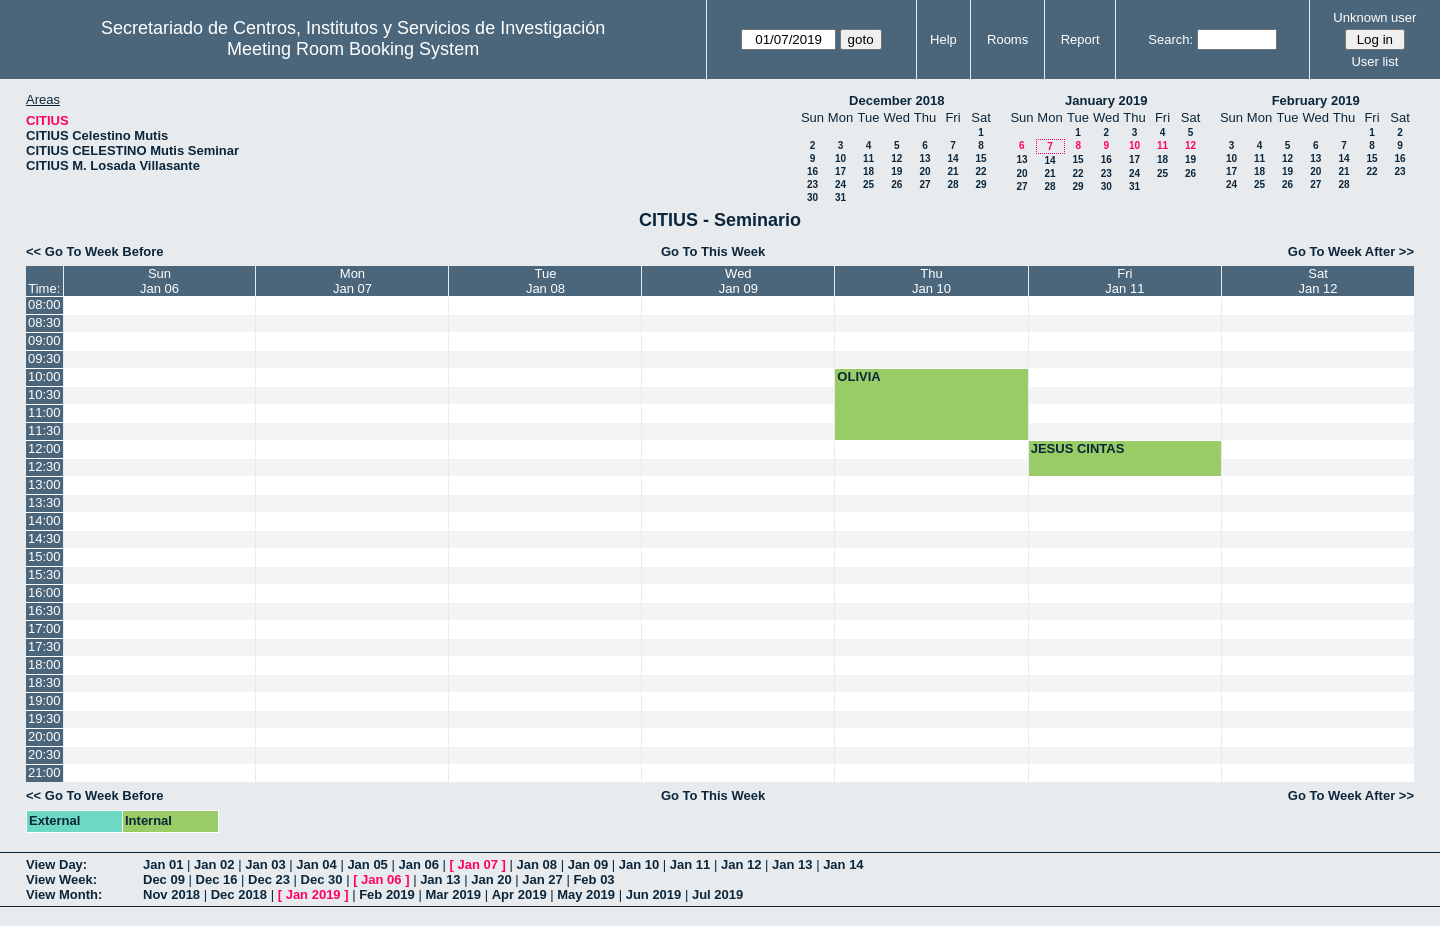 The width and height of the screenshot is (1440, 926). I want to click on 20, so click(924, 171).